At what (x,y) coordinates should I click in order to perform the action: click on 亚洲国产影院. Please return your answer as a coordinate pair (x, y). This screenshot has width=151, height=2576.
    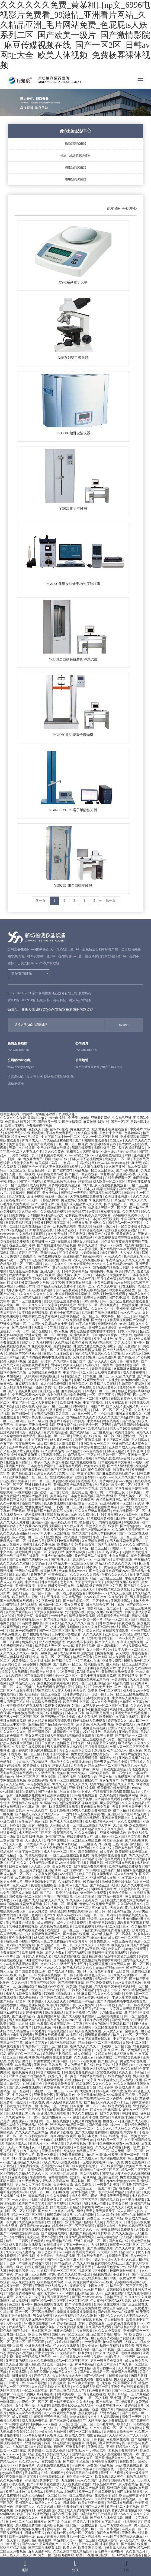
    Looking at the image, I should click on (54, 1398).